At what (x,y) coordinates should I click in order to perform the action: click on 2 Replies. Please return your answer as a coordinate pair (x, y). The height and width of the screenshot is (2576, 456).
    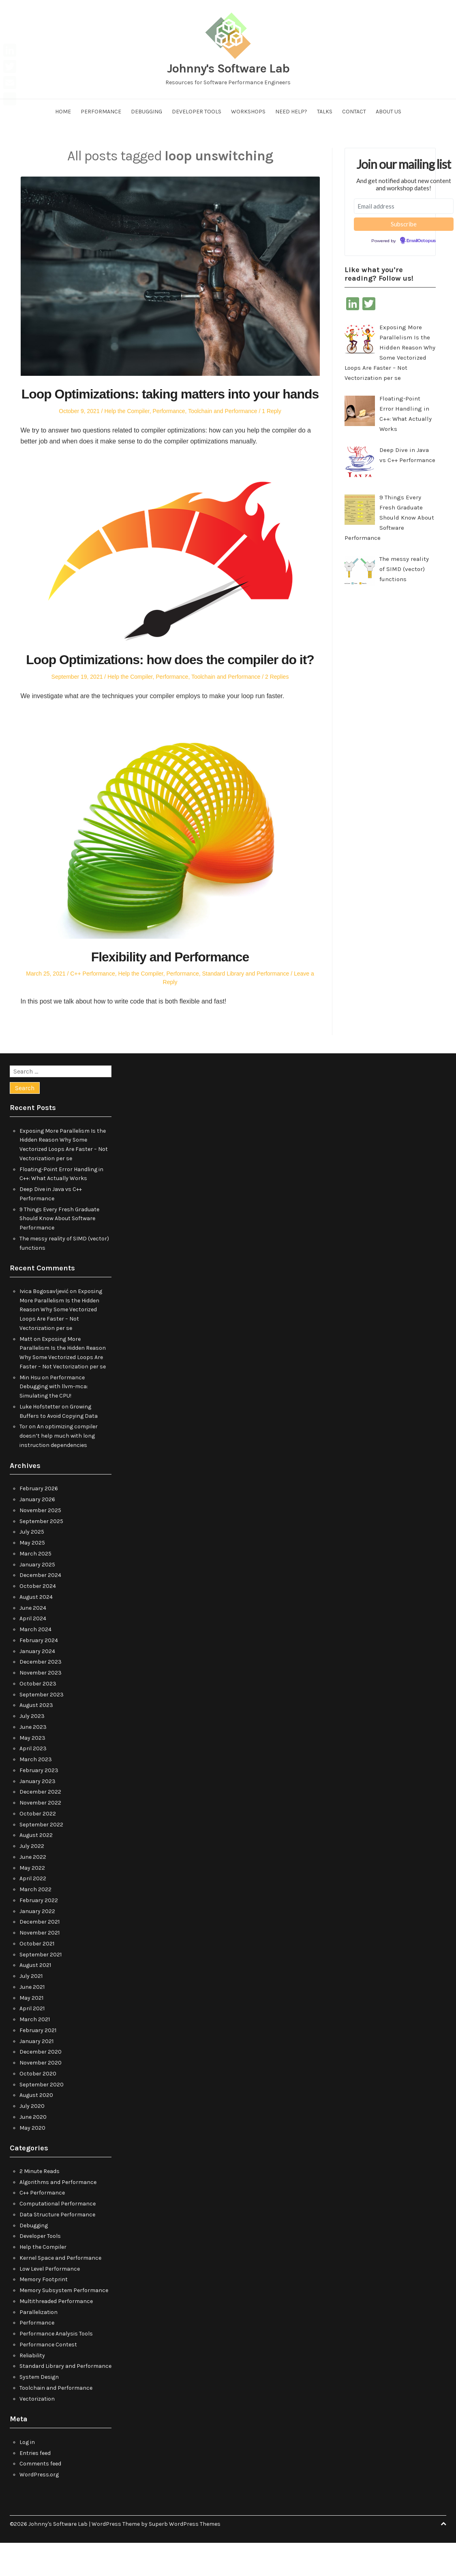
    Looking at the image, I should click on (277, 710).